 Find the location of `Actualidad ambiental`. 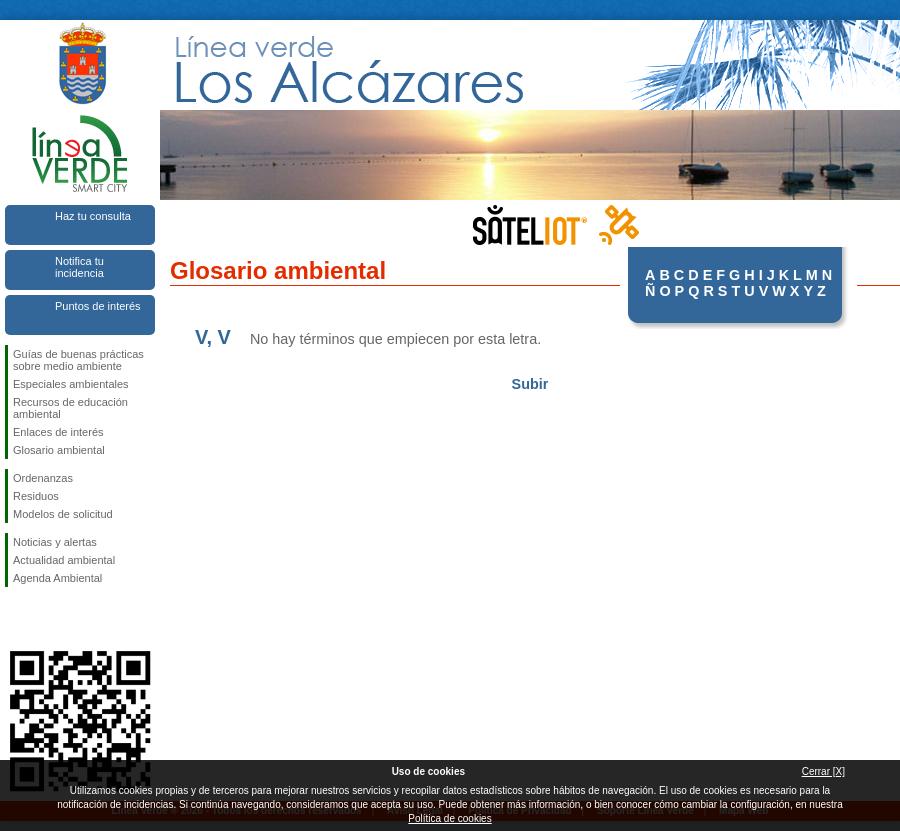

Actualidad ambiental is located at coordinates (64, 560).